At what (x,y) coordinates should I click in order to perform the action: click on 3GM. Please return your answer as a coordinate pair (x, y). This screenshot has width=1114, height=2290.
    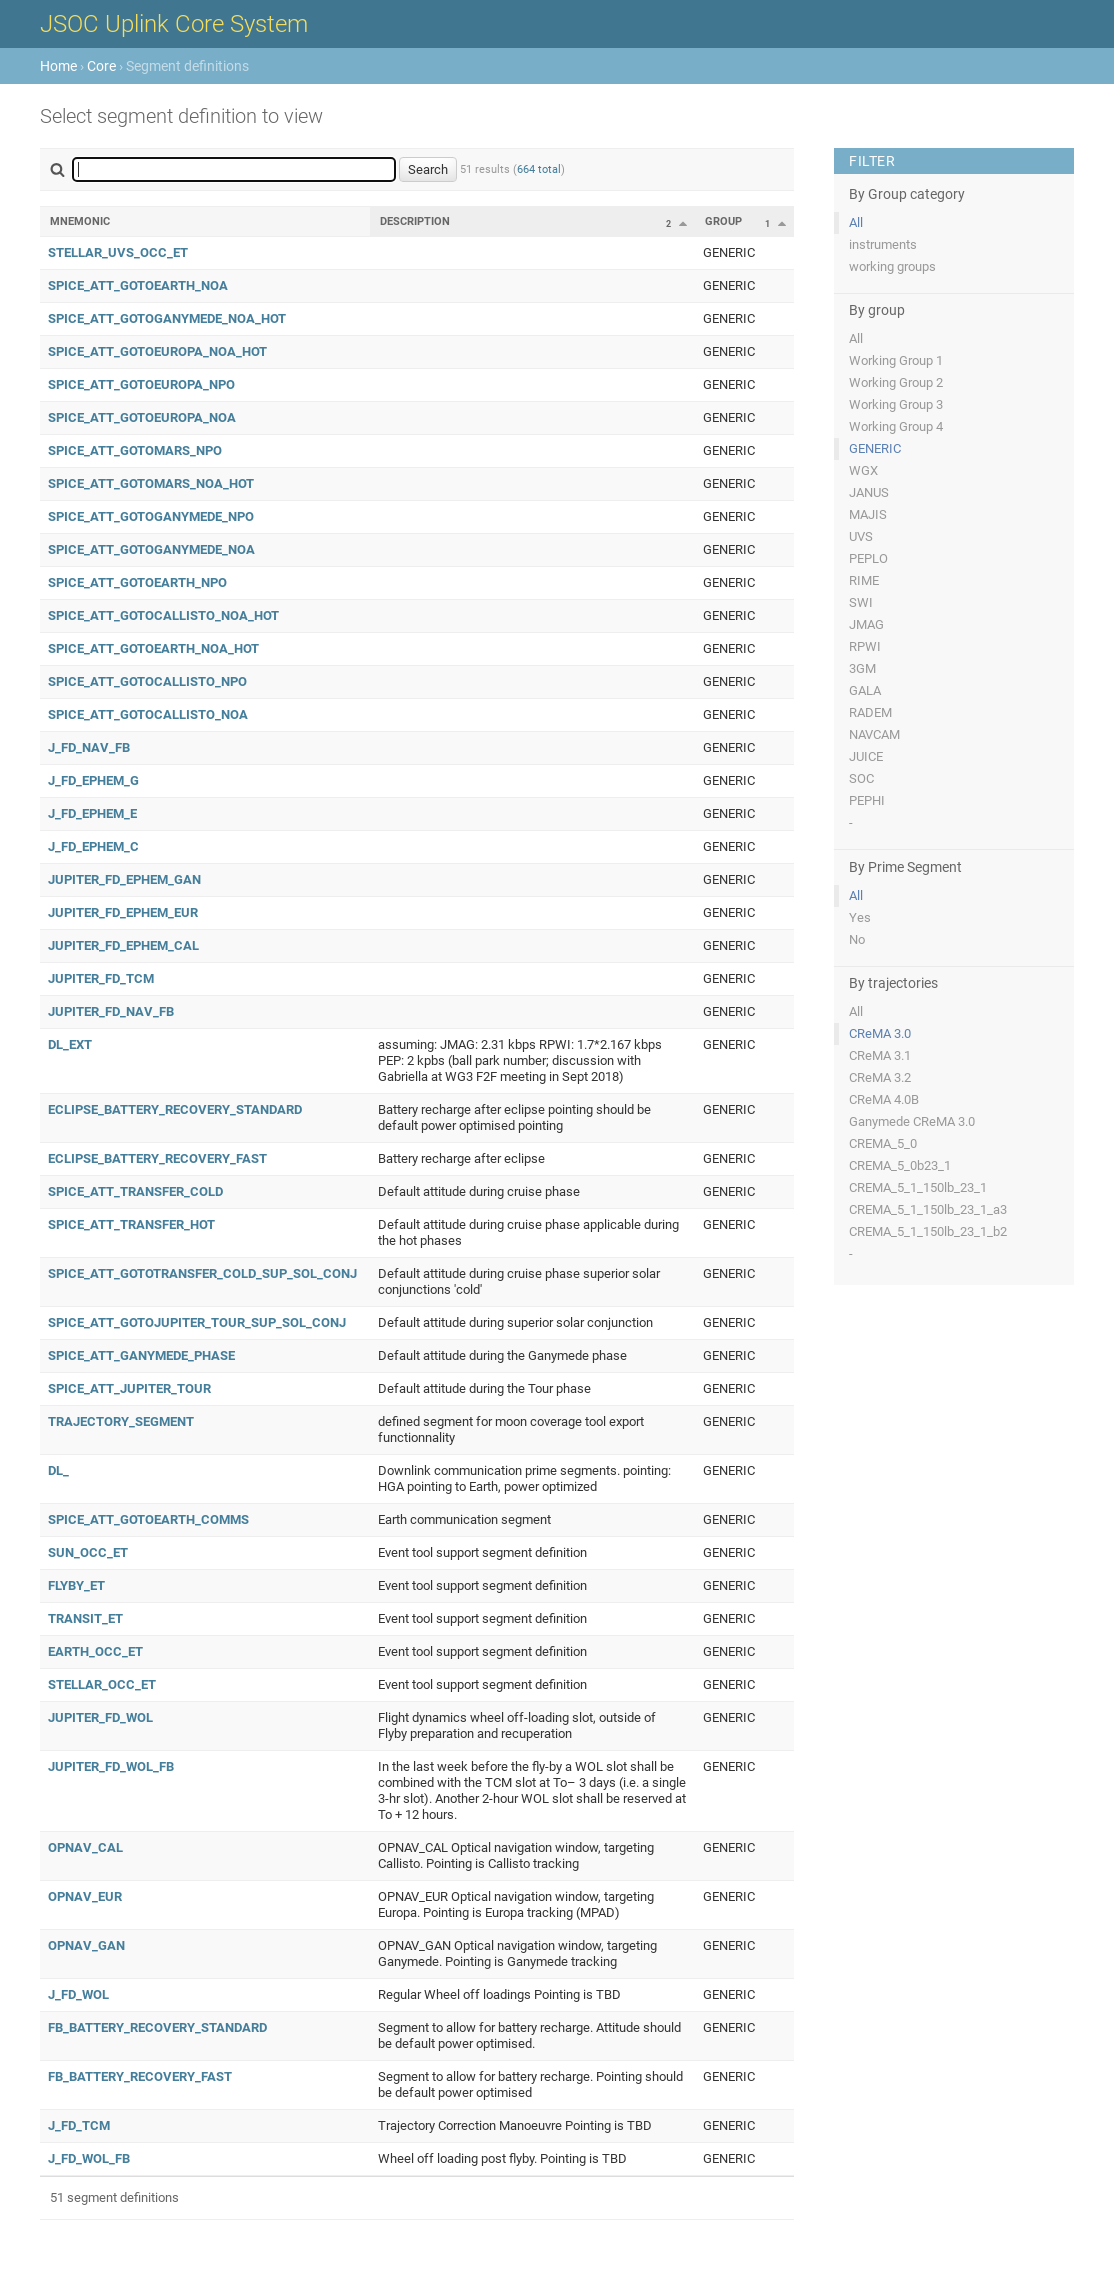
    Looking at the image, I should click on (862, 668).